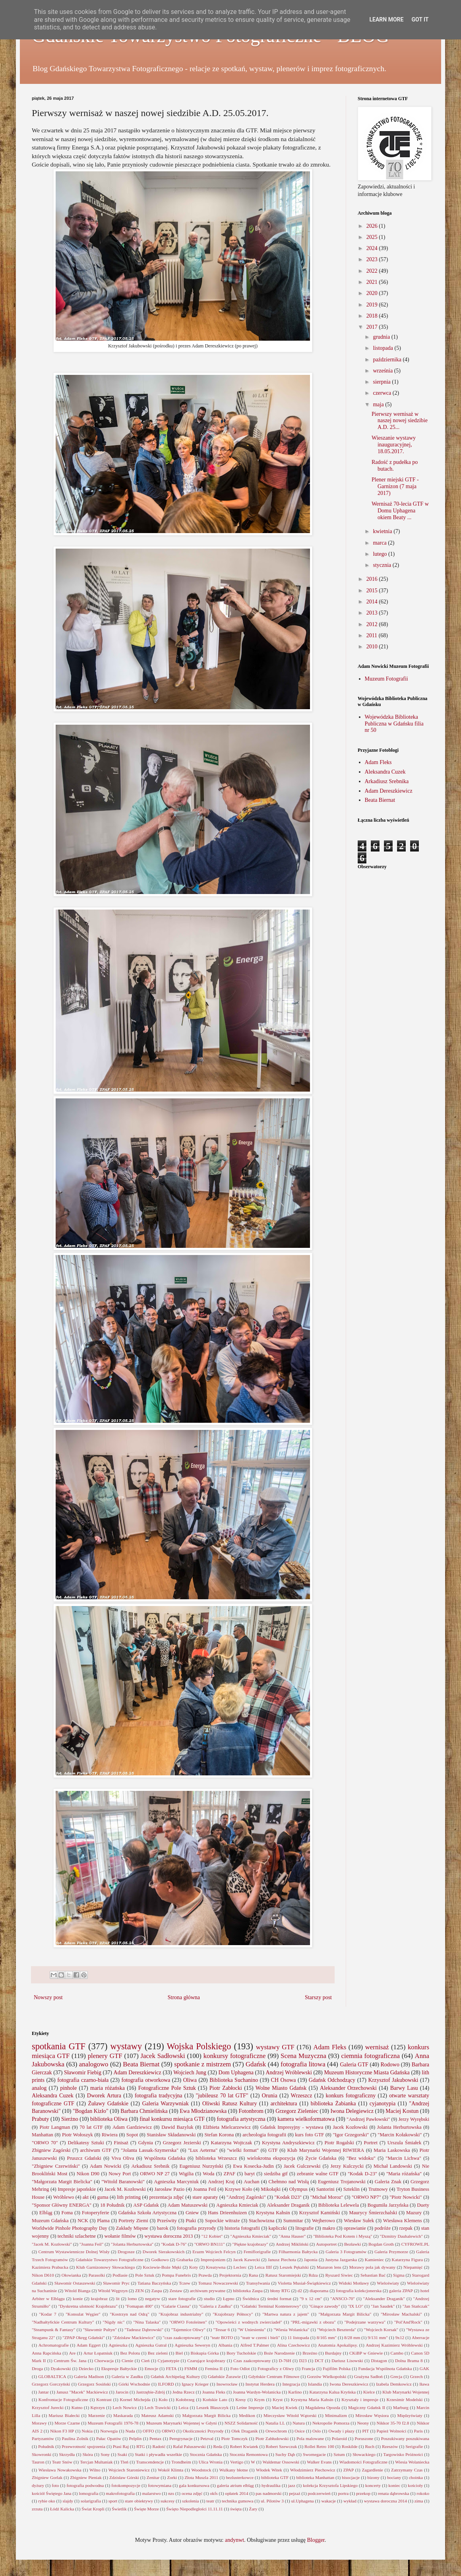 The image size is (461, 2576). I want to click on Dworek Sierakowskich, so click(163, 2251).